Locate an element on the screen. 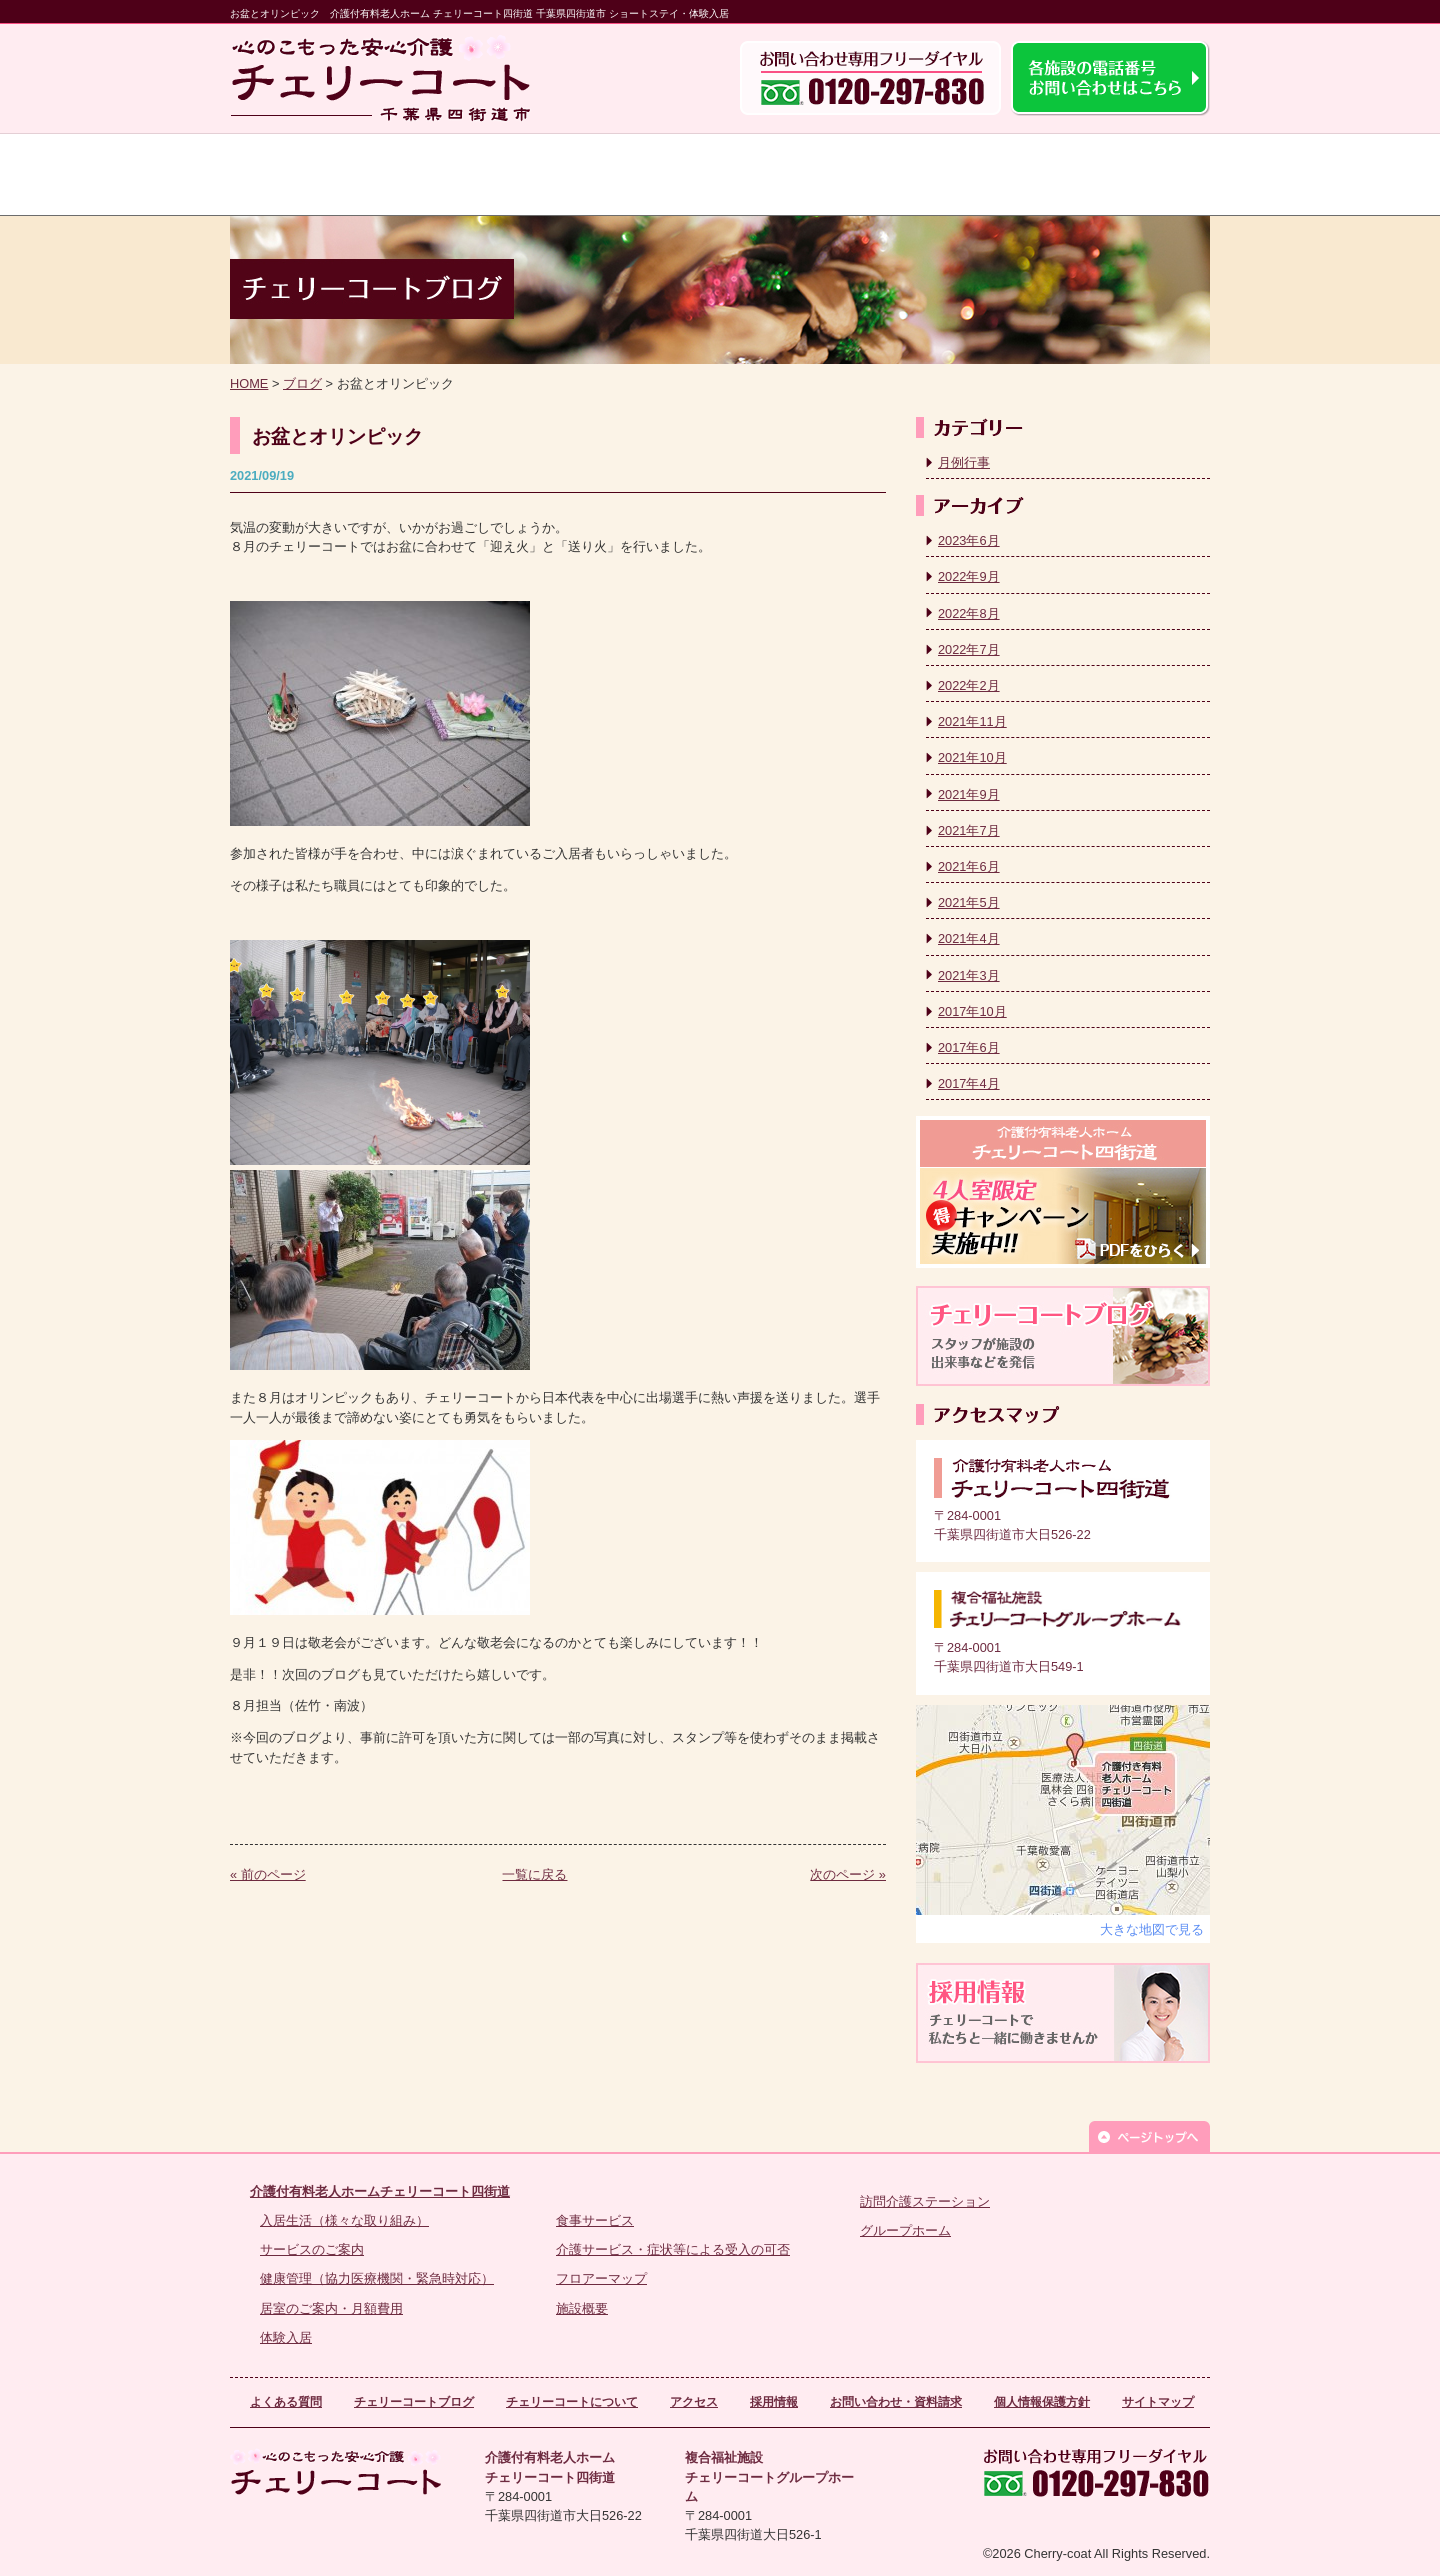  大きな地図で見る is located at coordinates (1152, 1929).